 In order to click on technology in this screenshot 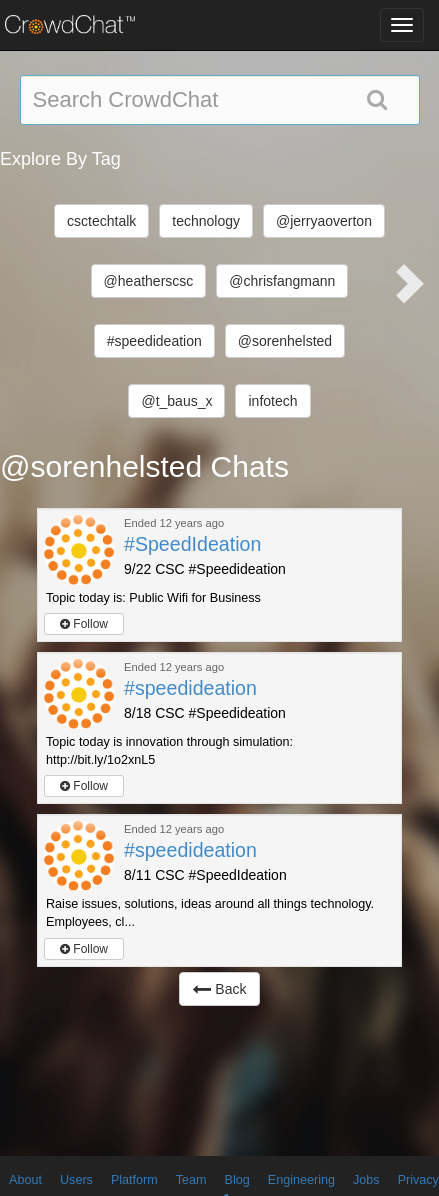, I will do `click(206, 221)`.